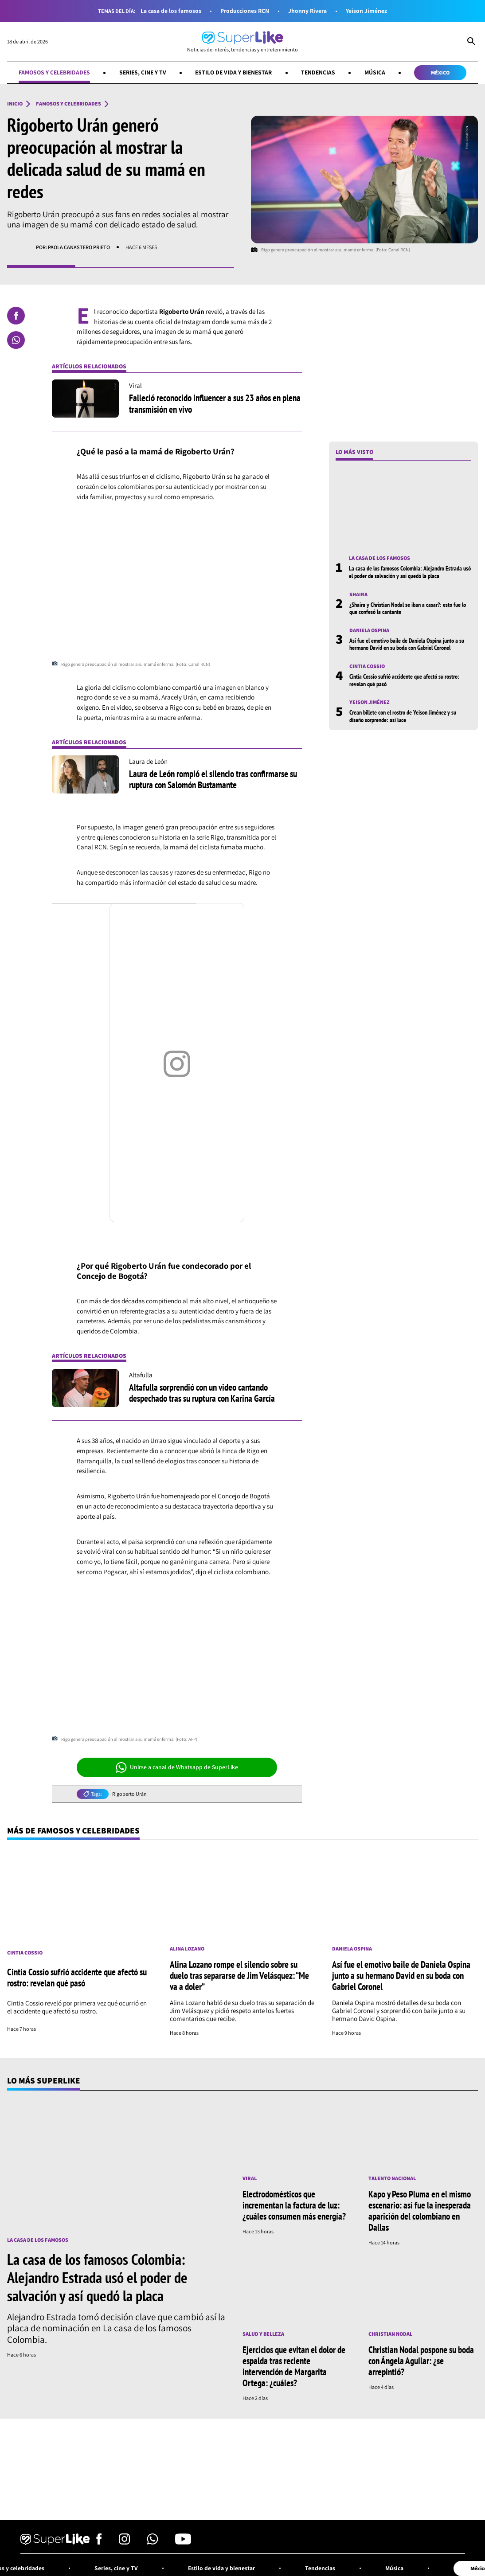 The height and width of the screenshot is (2576, 485). Describe the element at coordinates (318, 72) in the screenshot. I see `Tendencias` at that location.